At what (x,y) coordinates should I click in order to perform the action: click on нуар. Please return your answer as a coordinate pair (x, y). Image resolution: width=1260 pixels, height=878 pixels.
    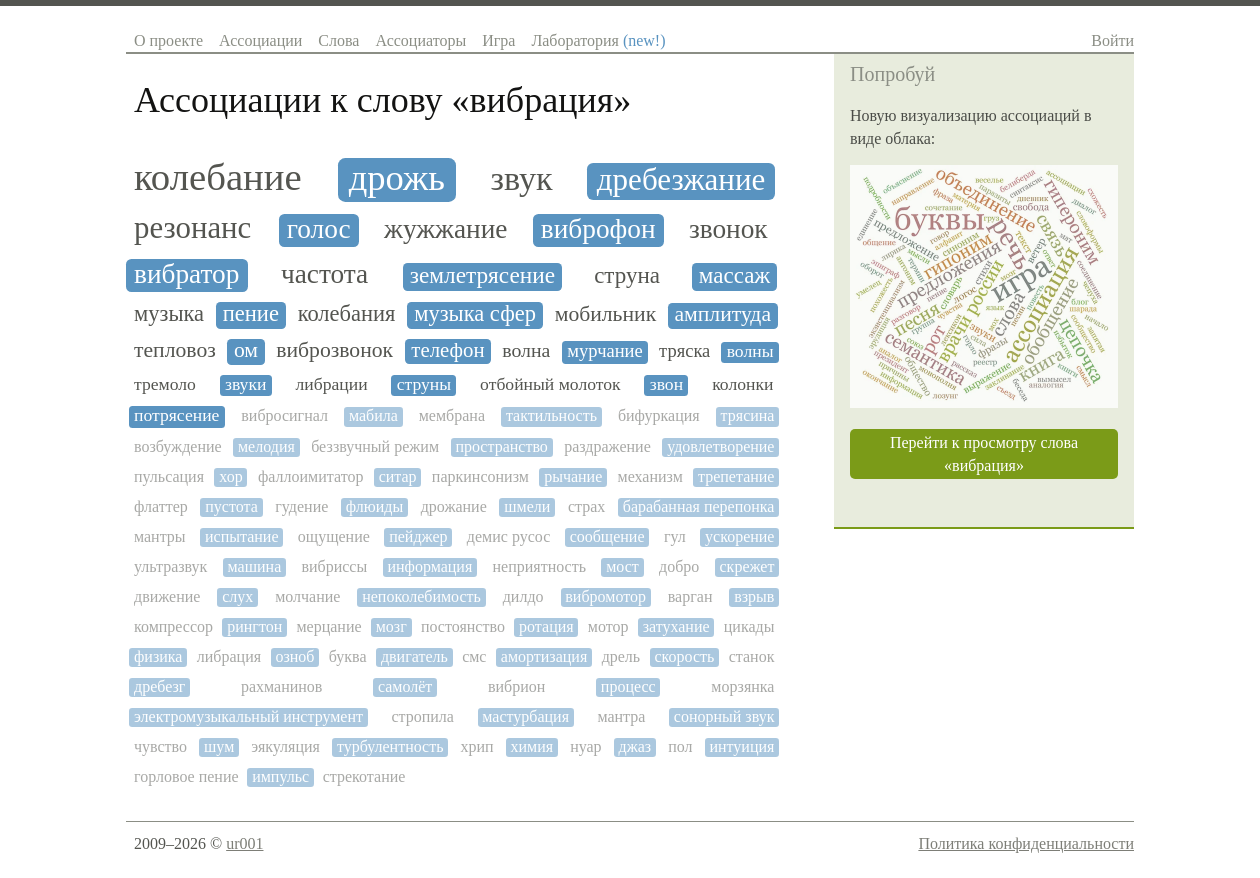
    Looking at the image, I should click on (585, 746).